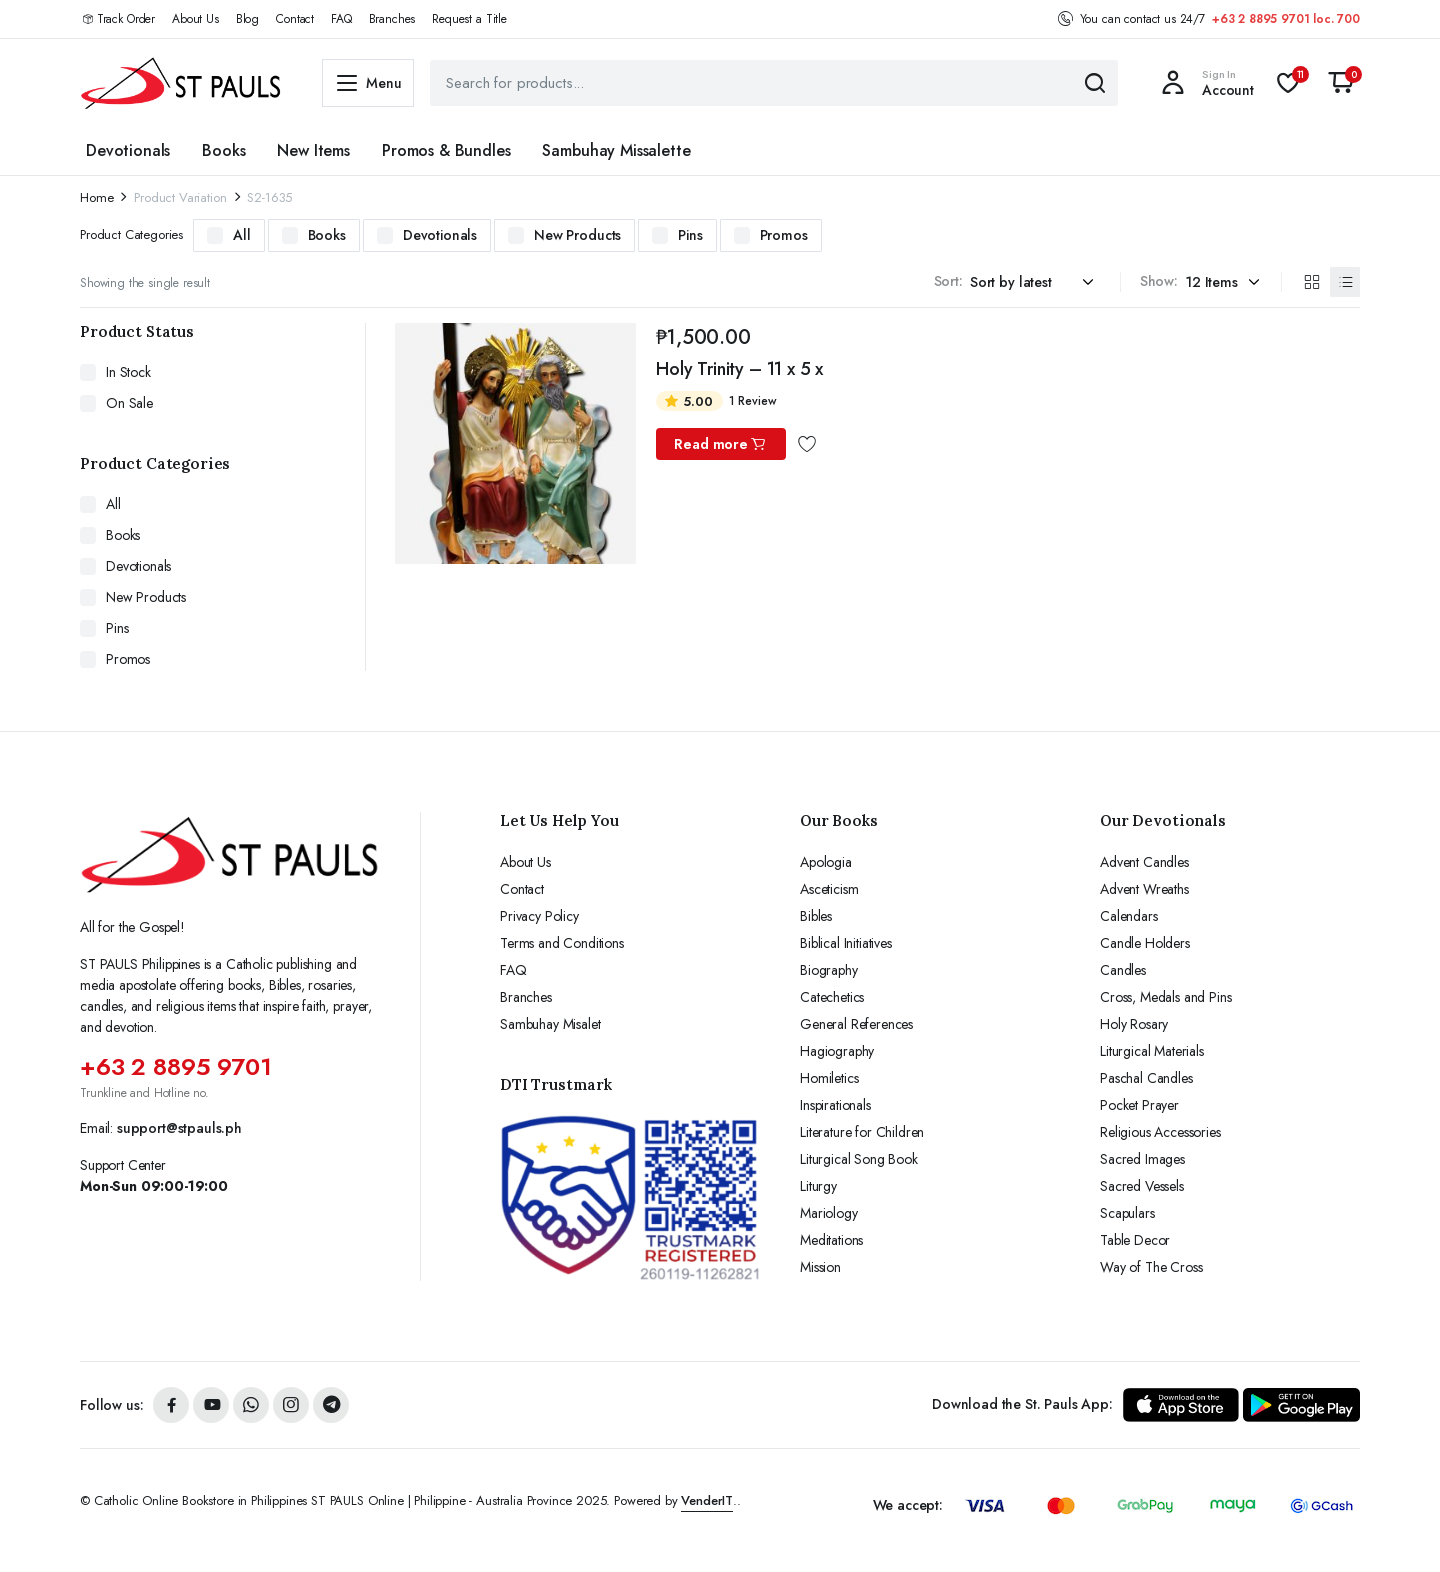  What do you see at coordinates (1341, 83) in the screenshot?
I see `[button]` at bounding box center [1341, 83].